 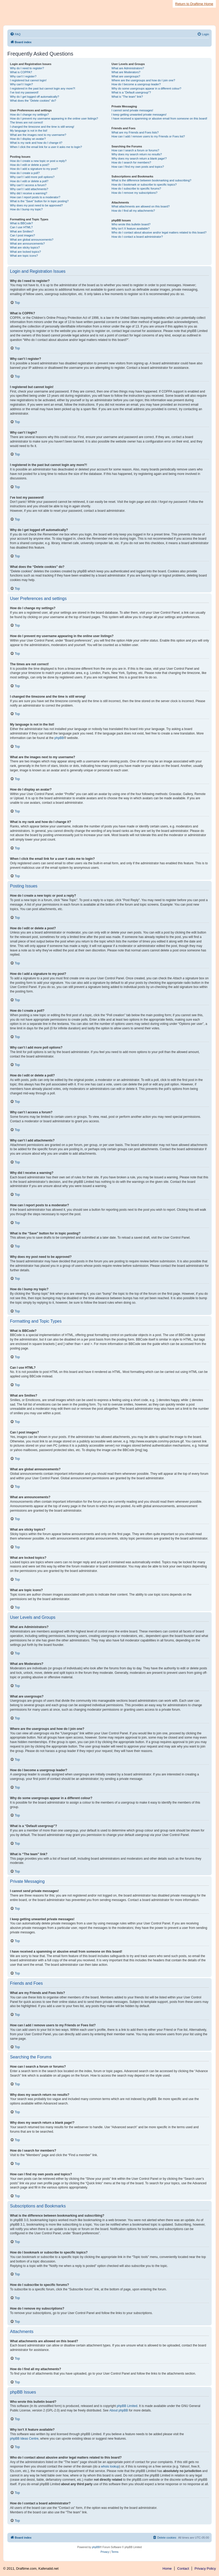 I want to click on Privacy Policy, so click(x=205, y=2568).